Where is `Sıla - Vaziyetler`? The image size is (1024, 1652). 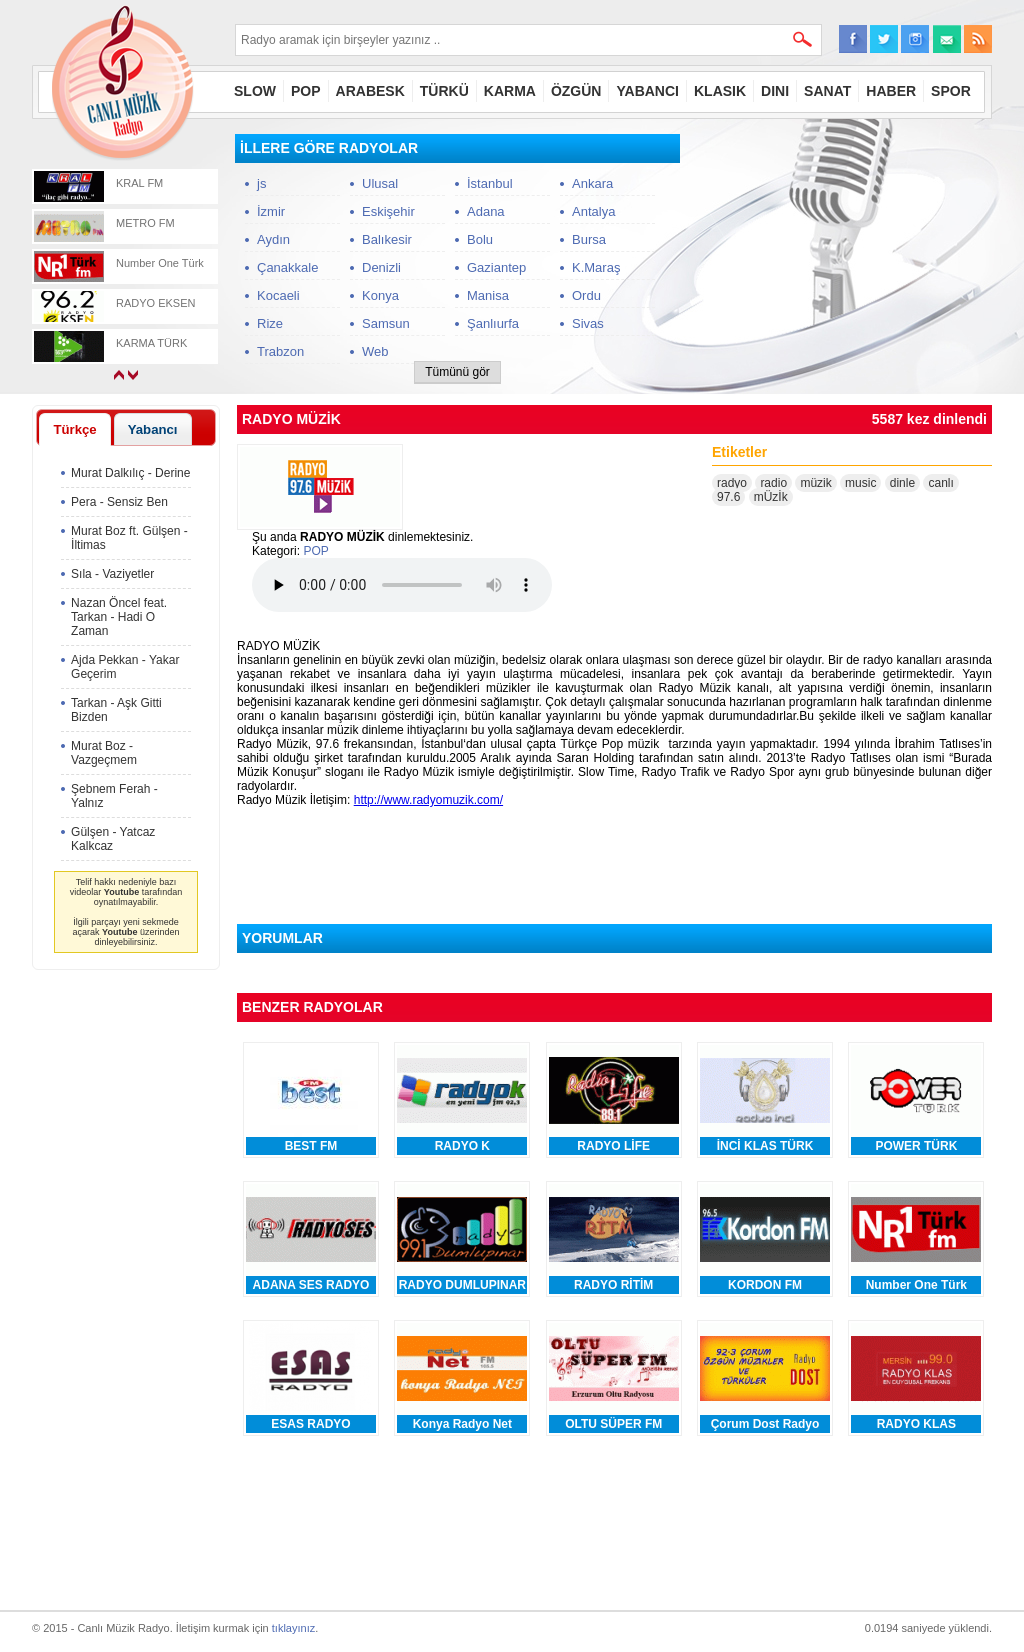
Sıla - Vaziyetler is located at coordinates (112, 574).